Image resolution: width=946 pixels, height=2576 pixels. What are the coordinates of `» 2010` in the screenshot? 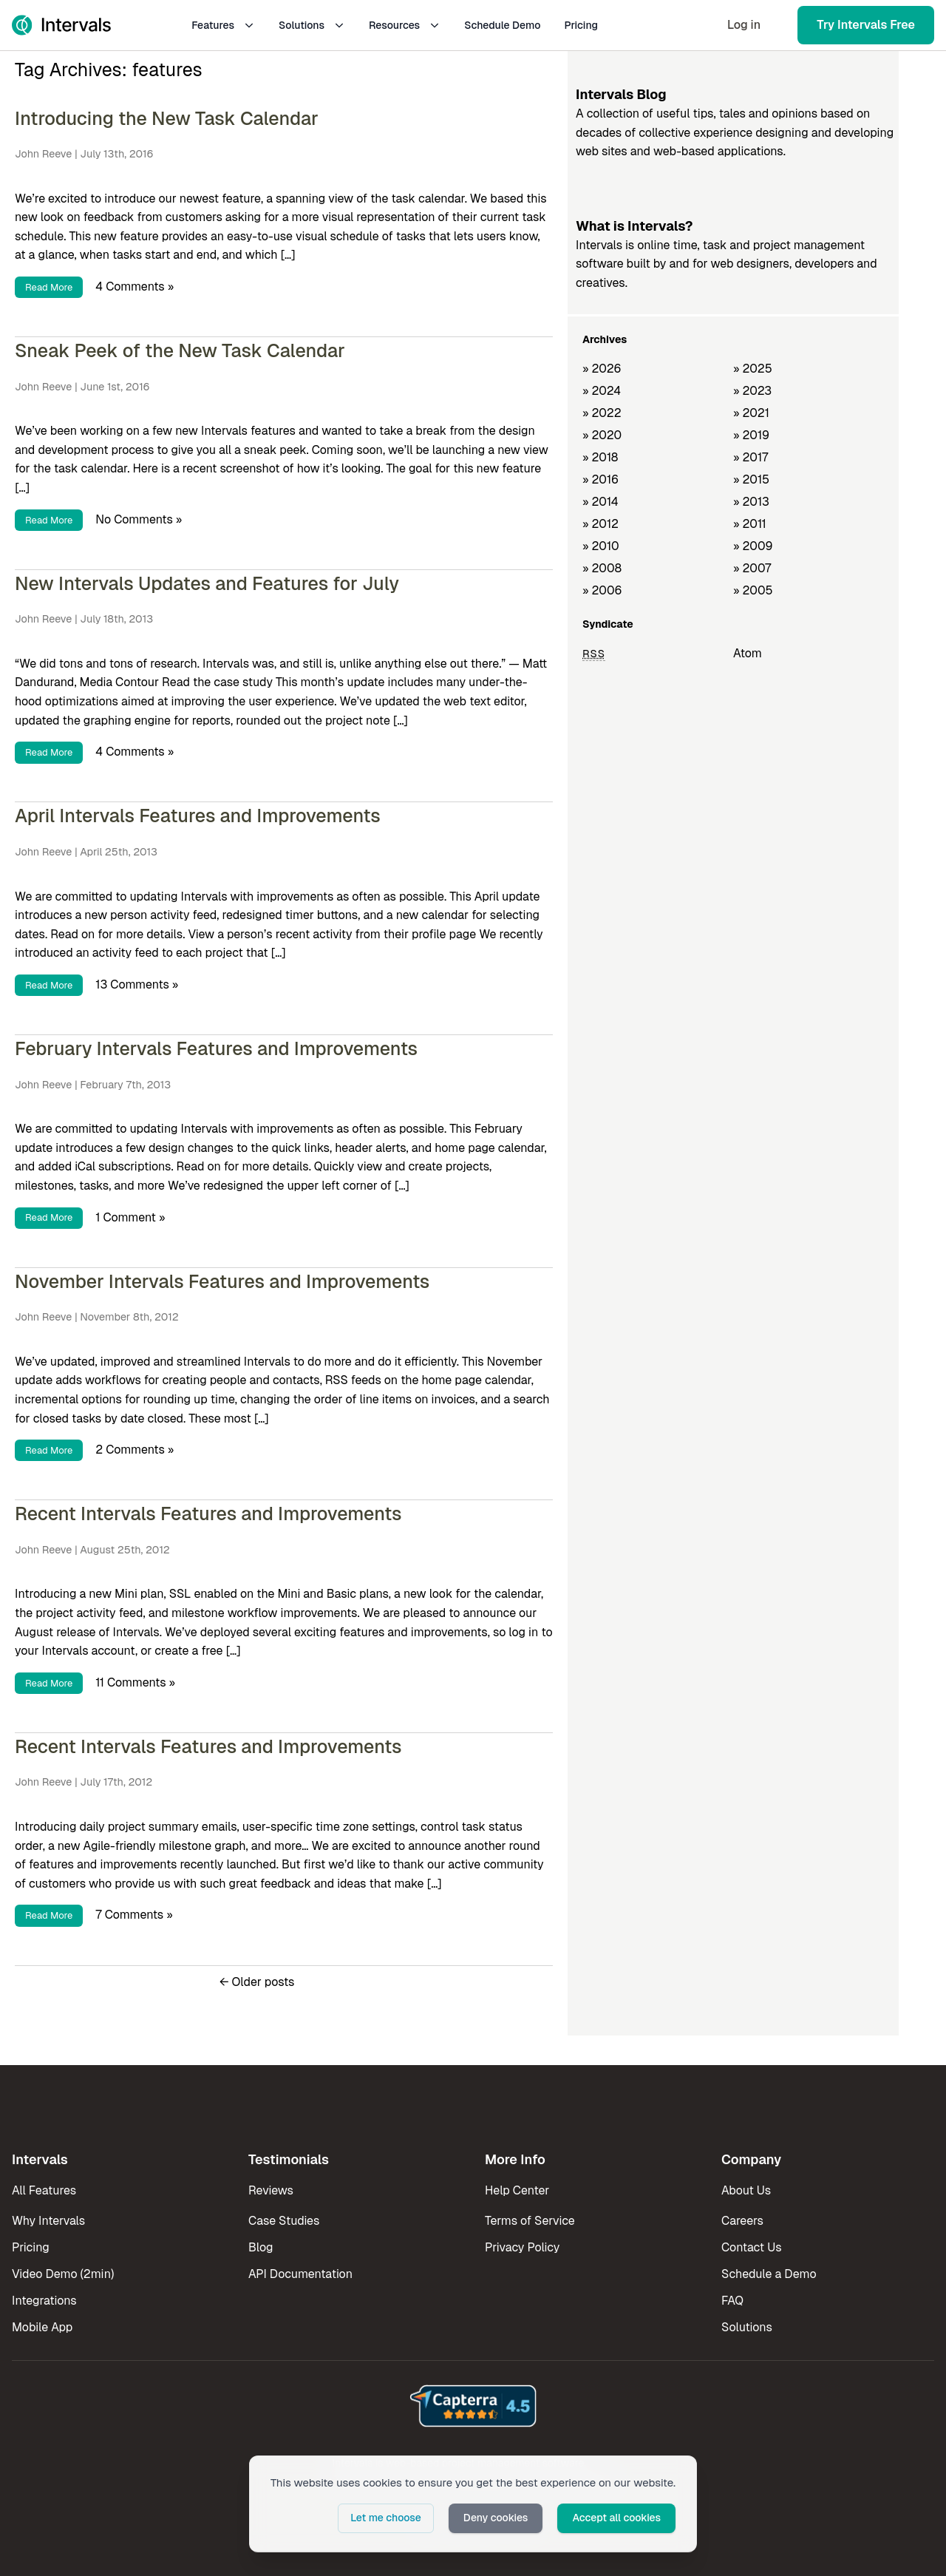 It's located at (600, 546).